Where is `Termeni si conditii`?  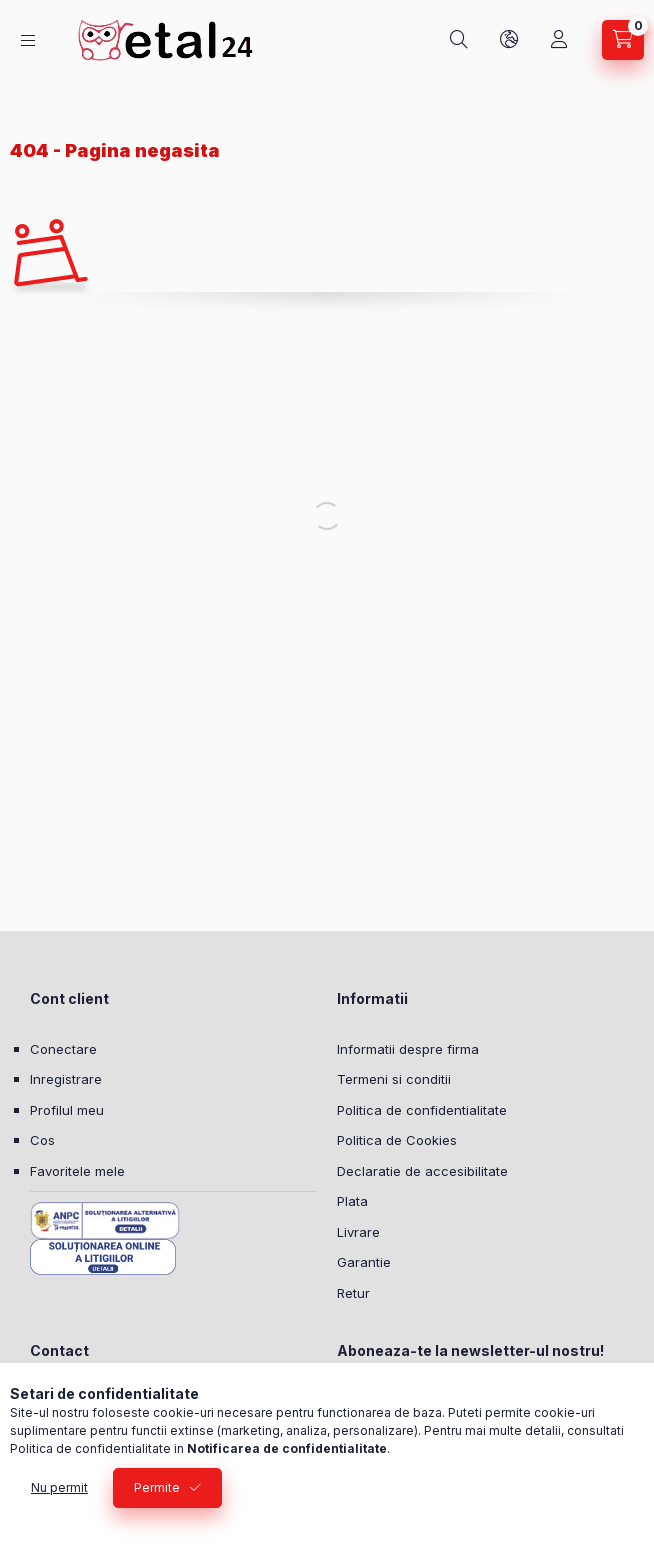 Termeni si conditii is located at coordinates (394, 1079).